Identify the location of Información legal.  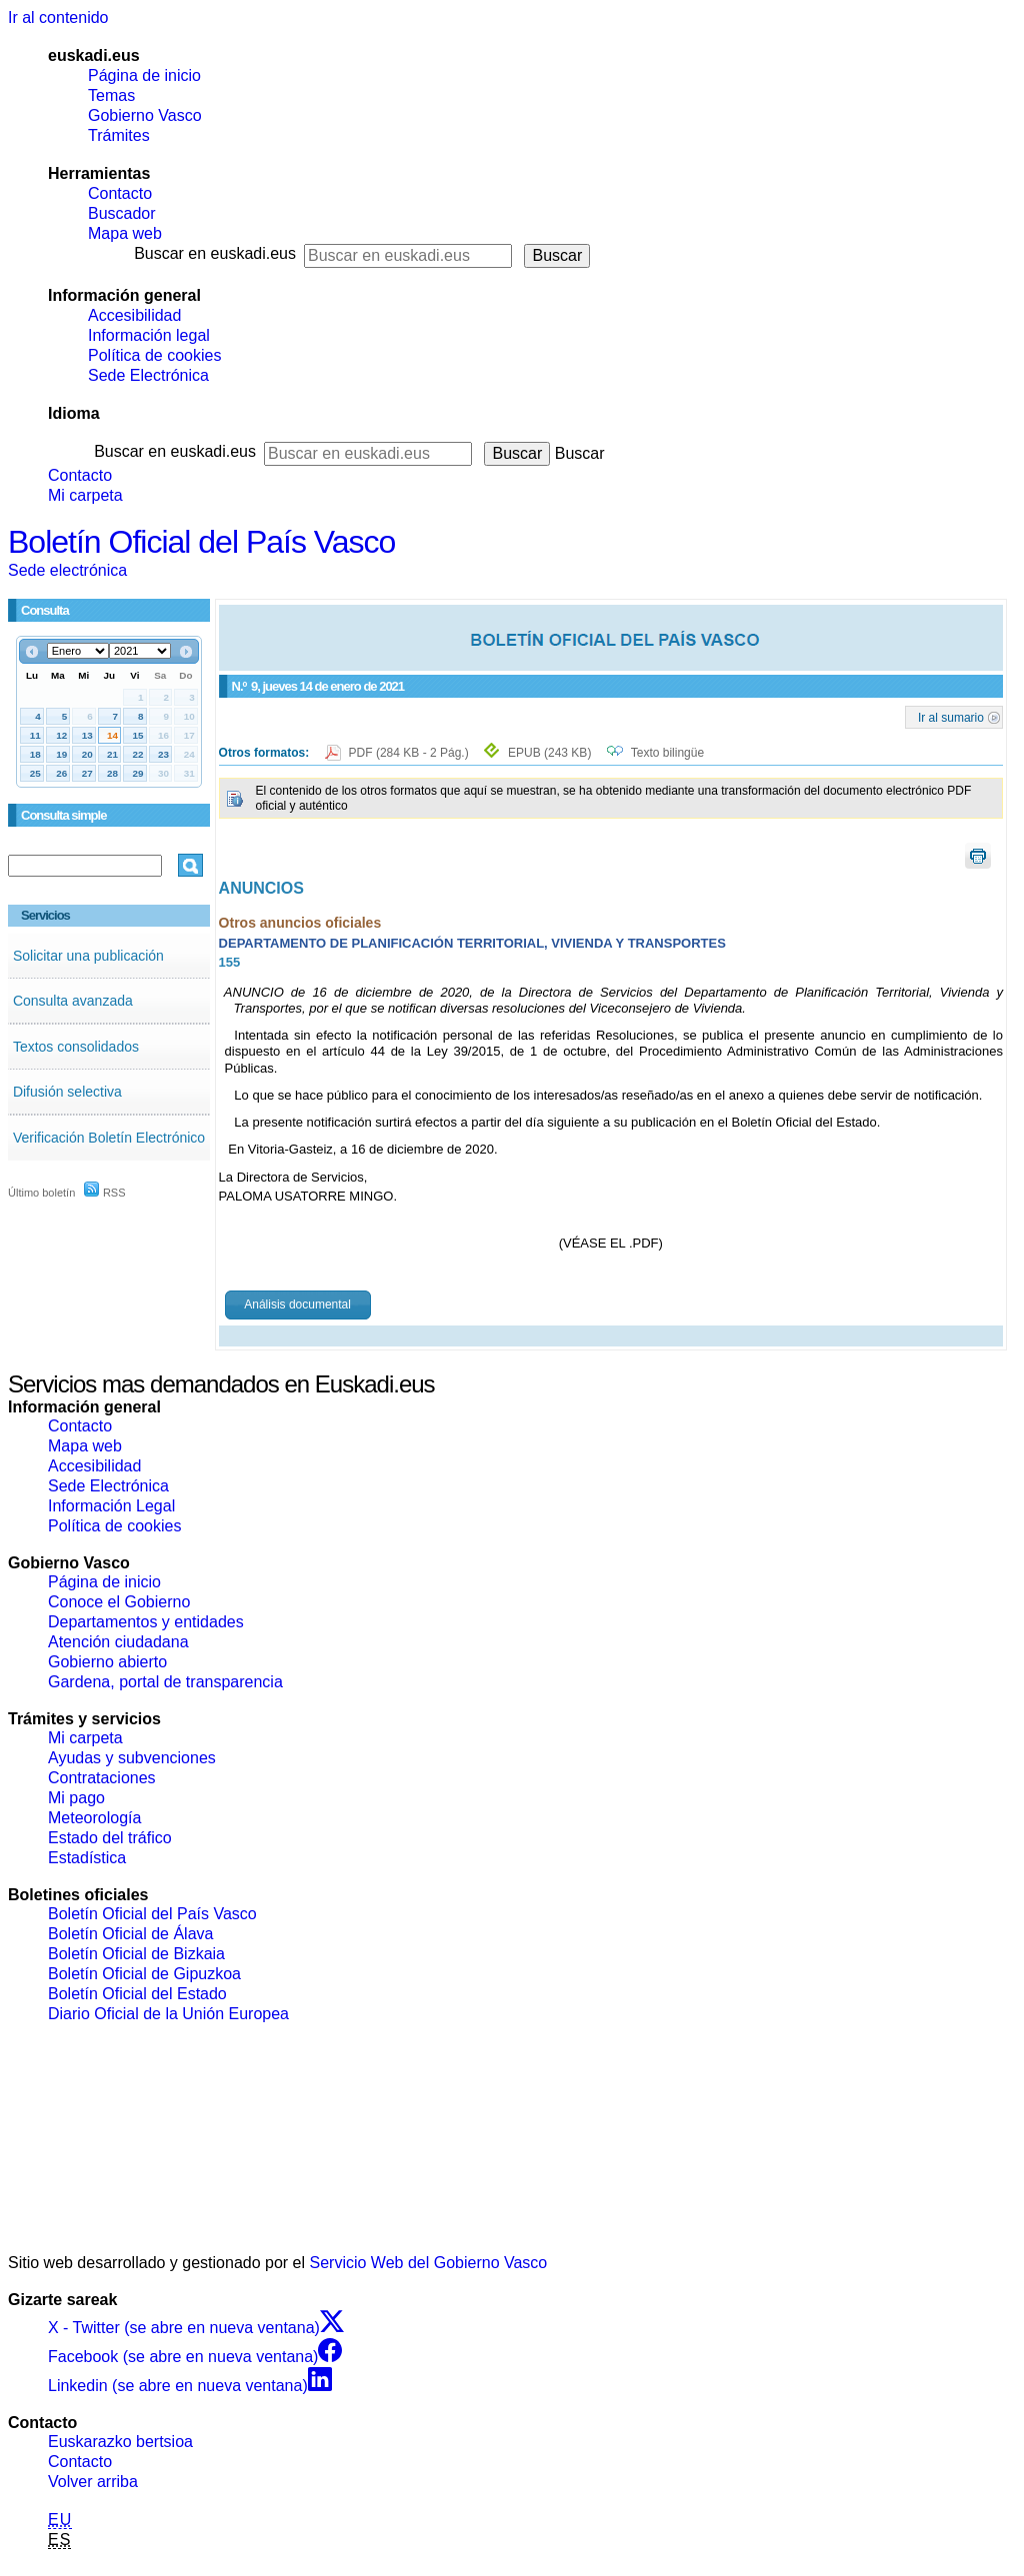
(149, 335).